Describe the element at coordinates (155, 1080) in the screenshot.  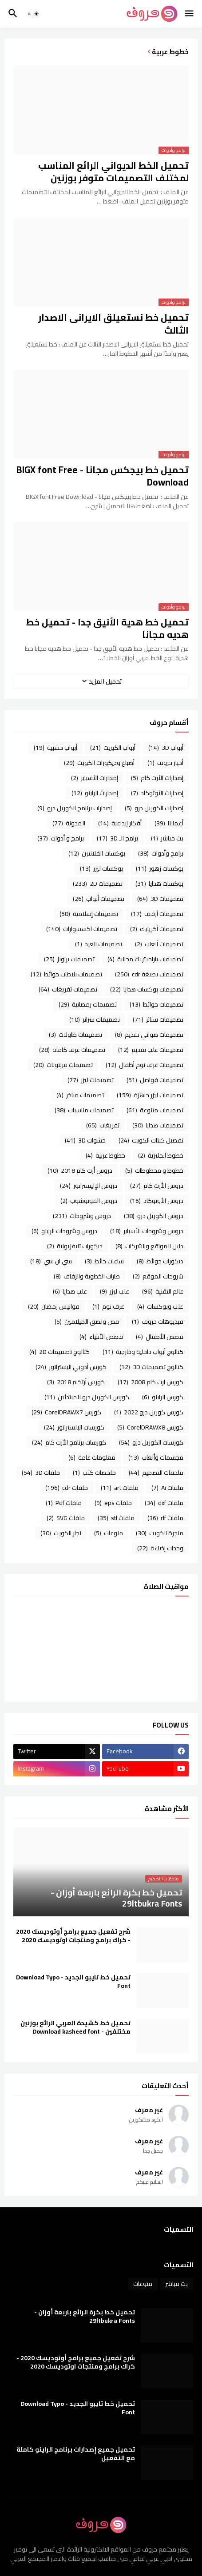
I see `تصميمات فواصل` at that location.